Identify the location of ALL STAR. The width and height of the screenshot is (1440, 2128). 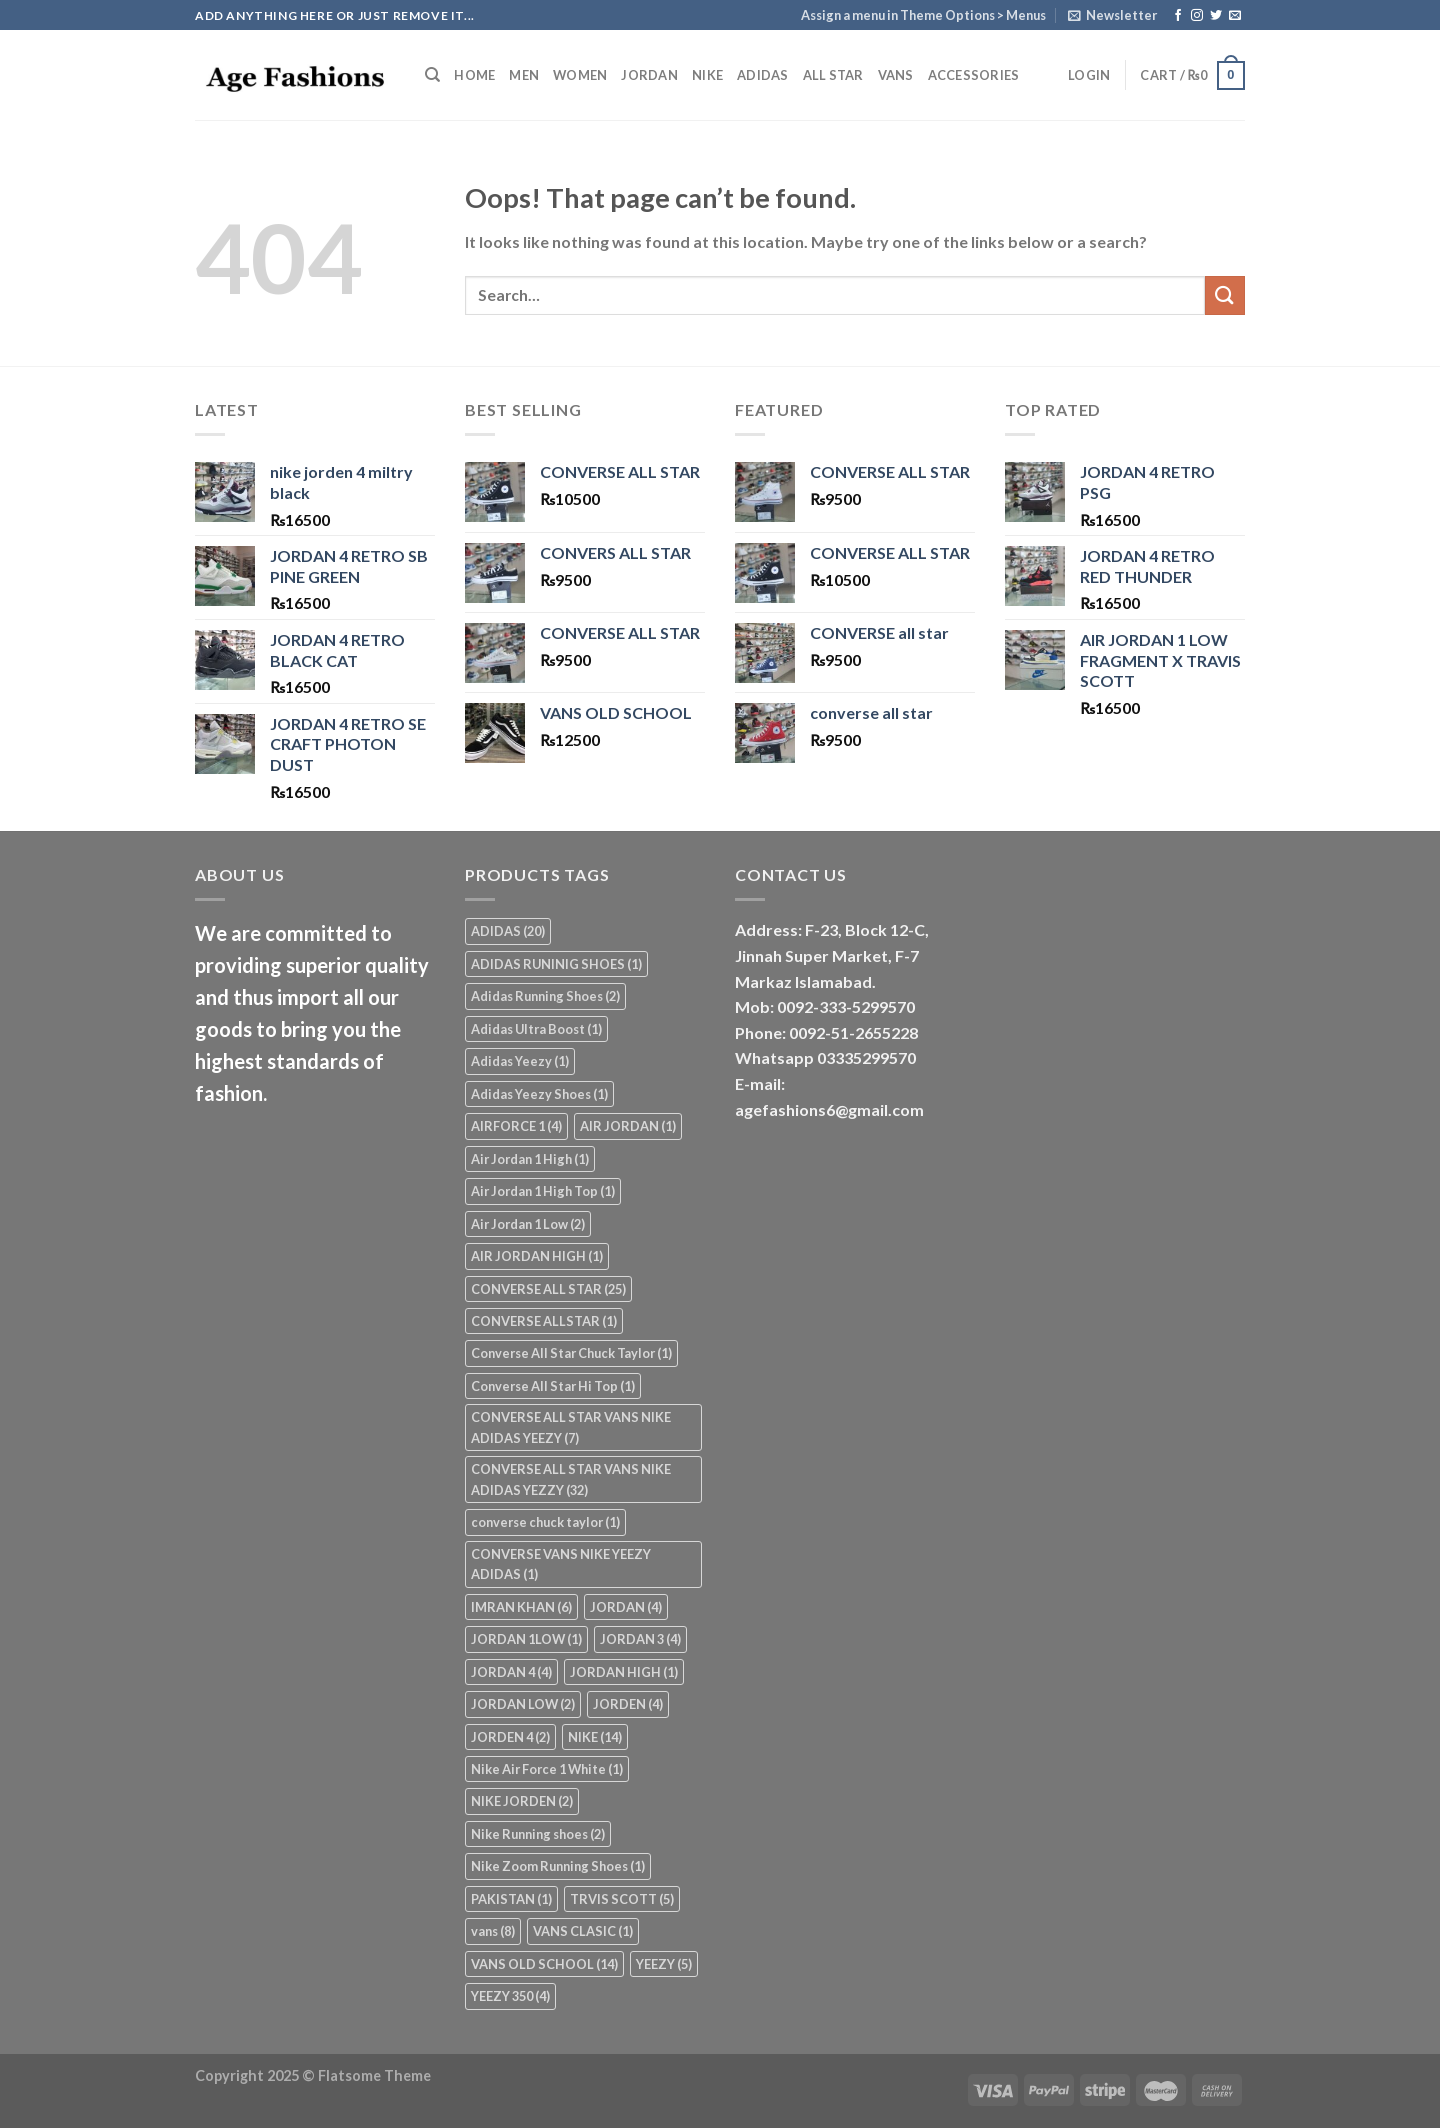
(833, 75).